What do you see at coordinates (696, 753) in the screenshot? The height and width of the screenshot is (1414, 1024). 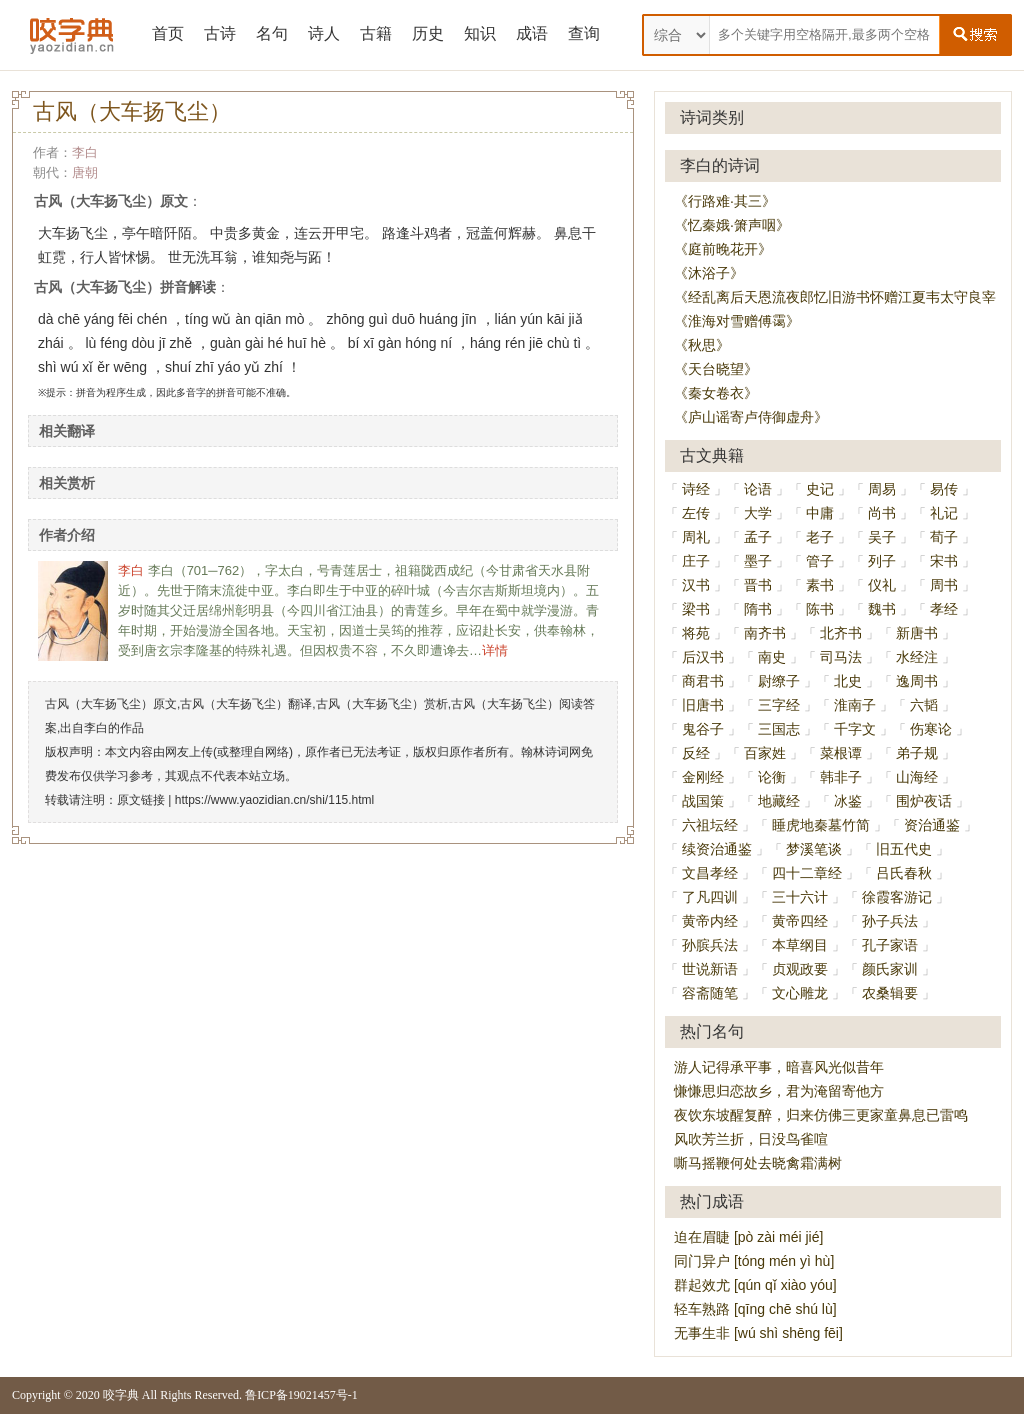 I see `反经` at bounding box center [696, 753].